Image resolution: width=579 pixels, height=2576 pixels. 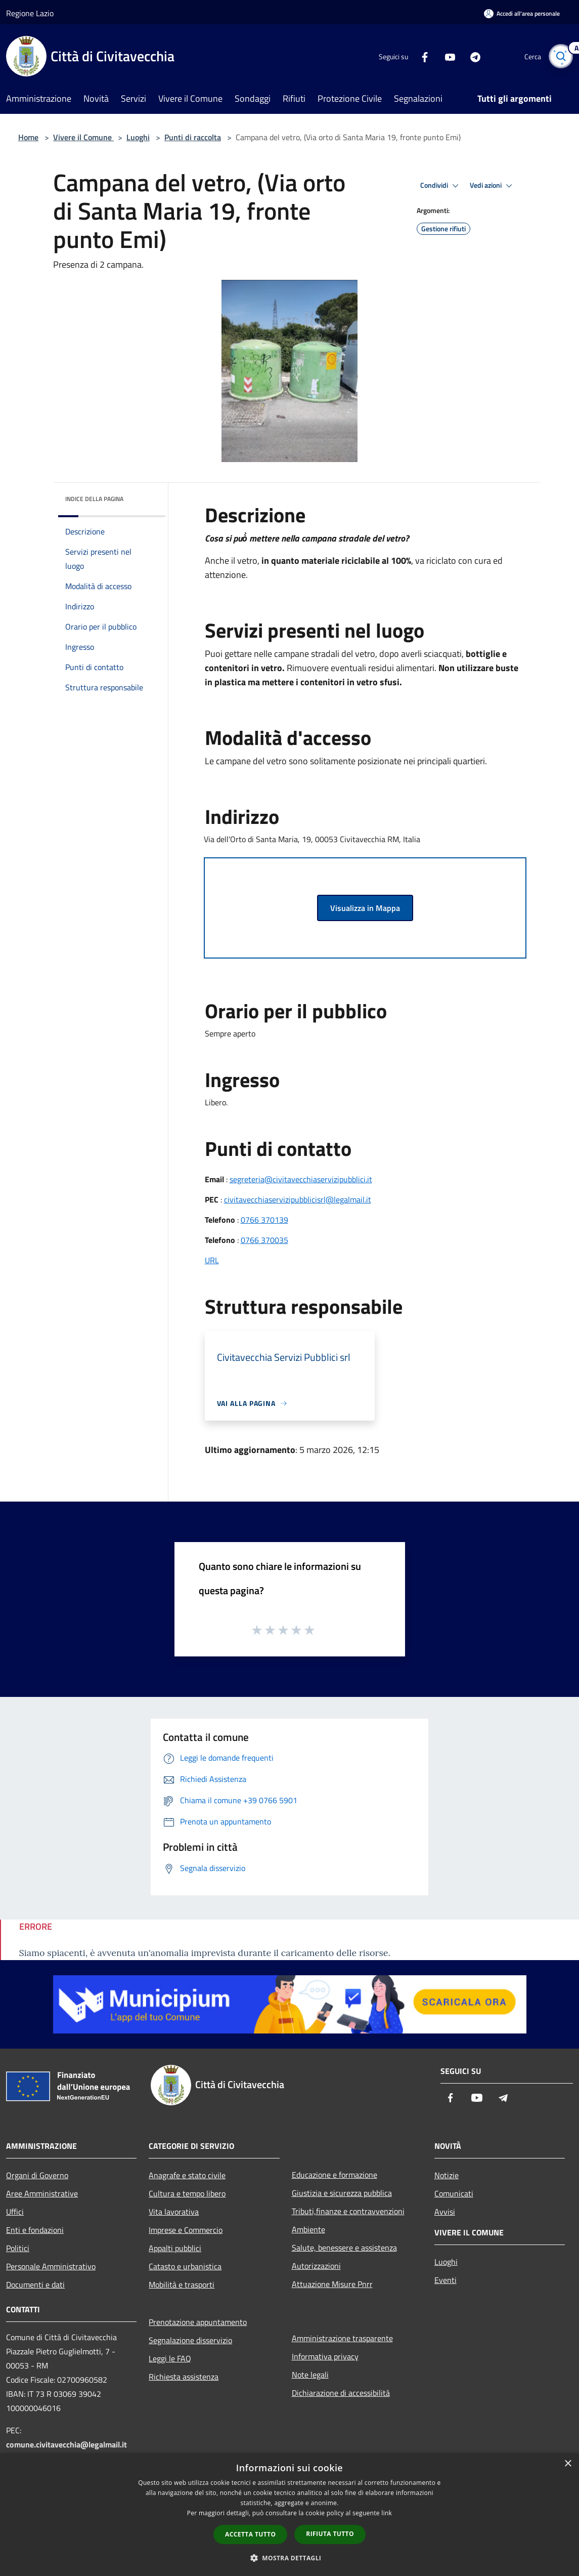 I want to click on civitavecchiaservizipubblicisrl@legalmail.it, so click(x=297, y=1199).